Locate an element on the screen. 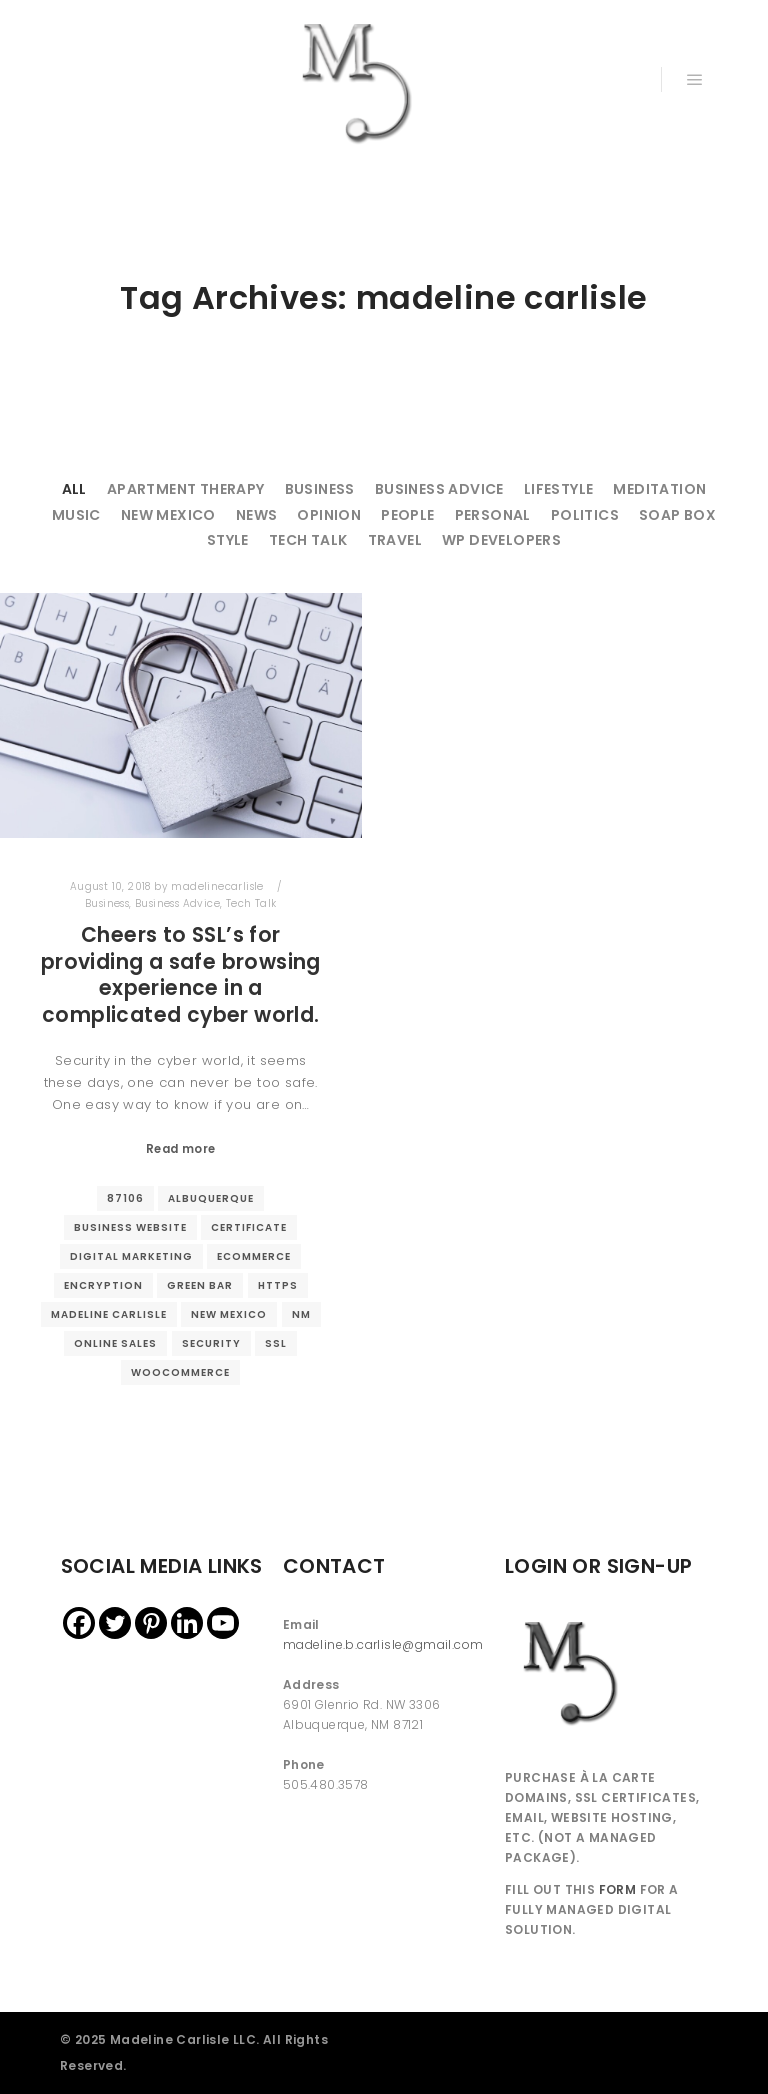 The width and height of the screenshot is (768, 2094). security is located at coordinates (211, 1343).